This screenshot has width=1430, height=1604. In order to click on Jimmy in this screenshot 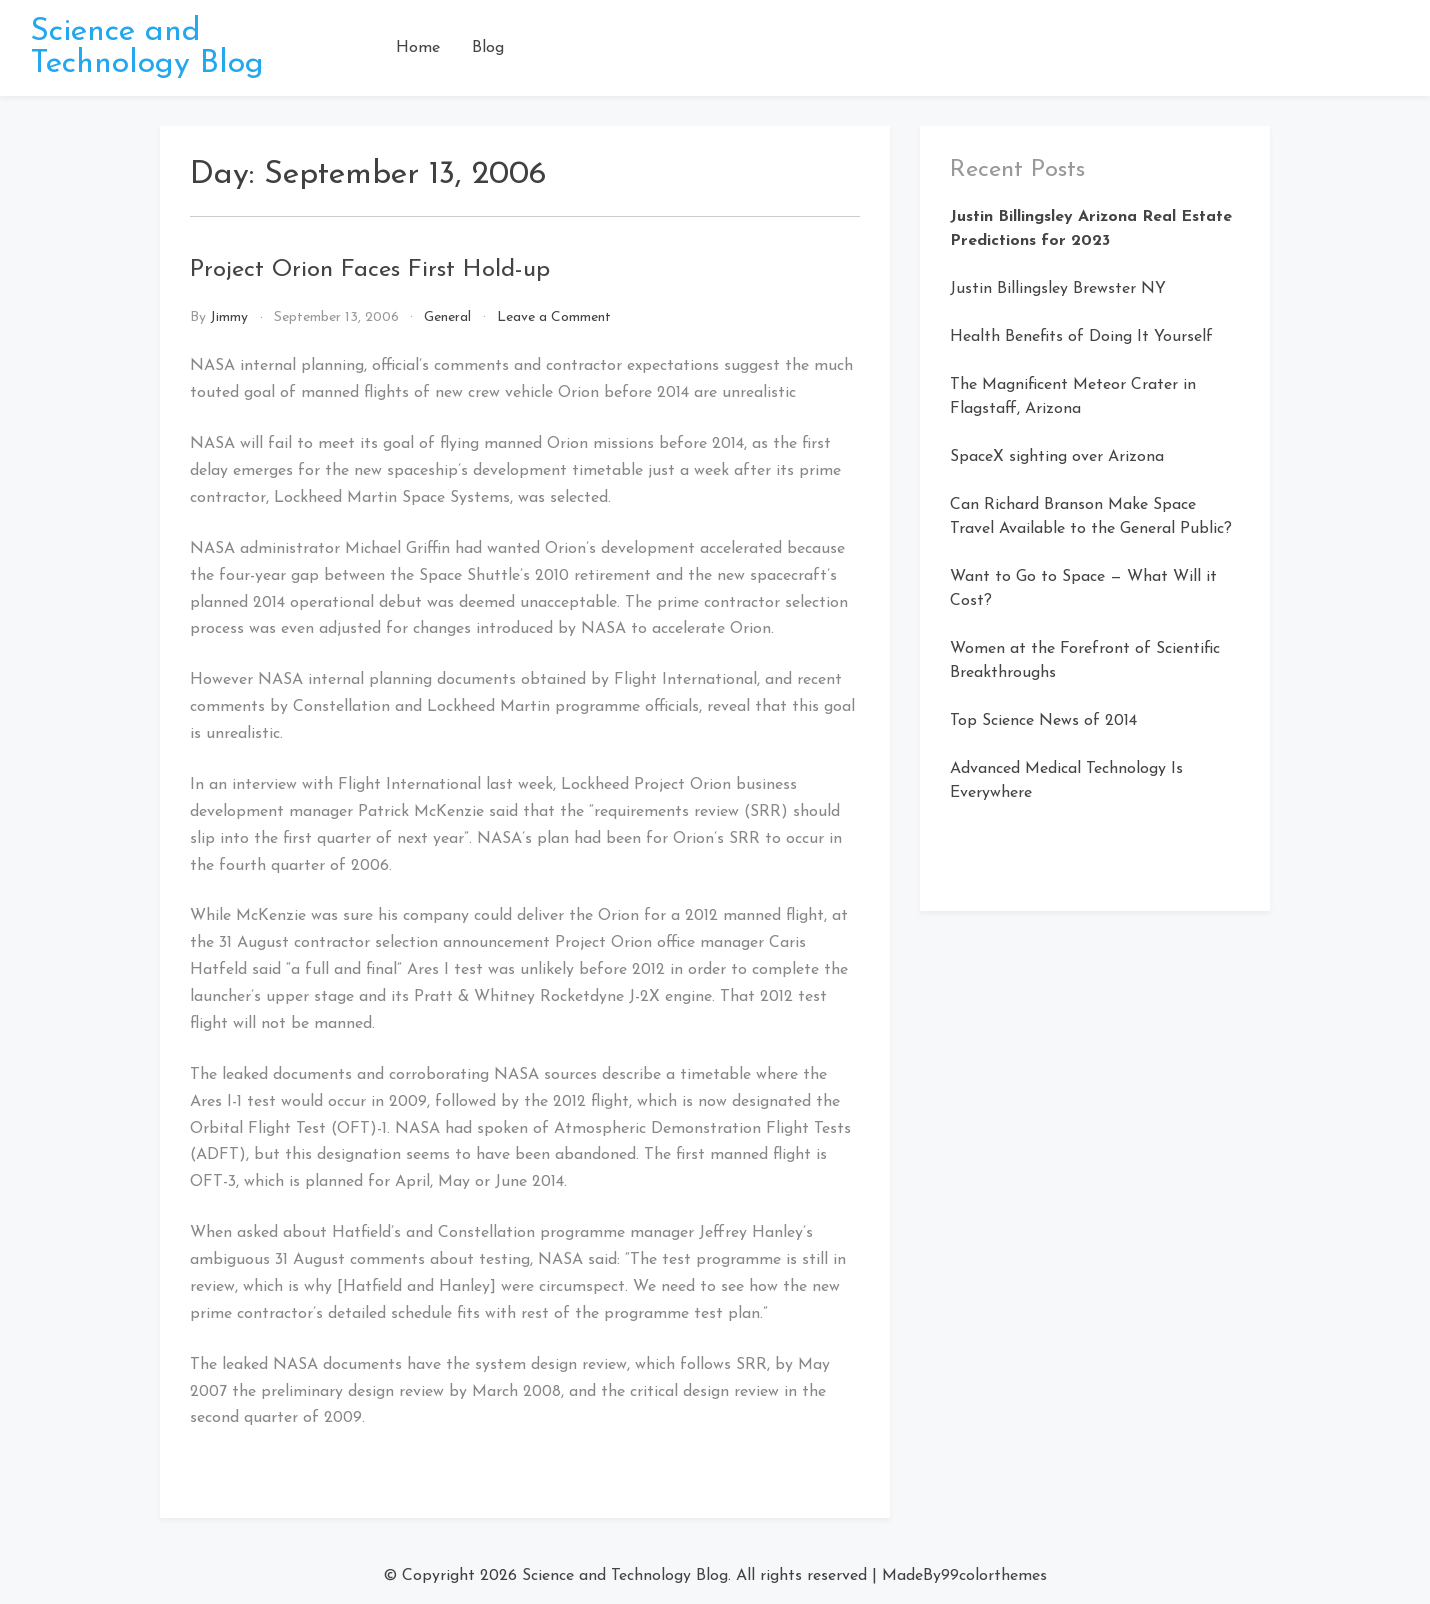, I will do `click(229, 317)`.